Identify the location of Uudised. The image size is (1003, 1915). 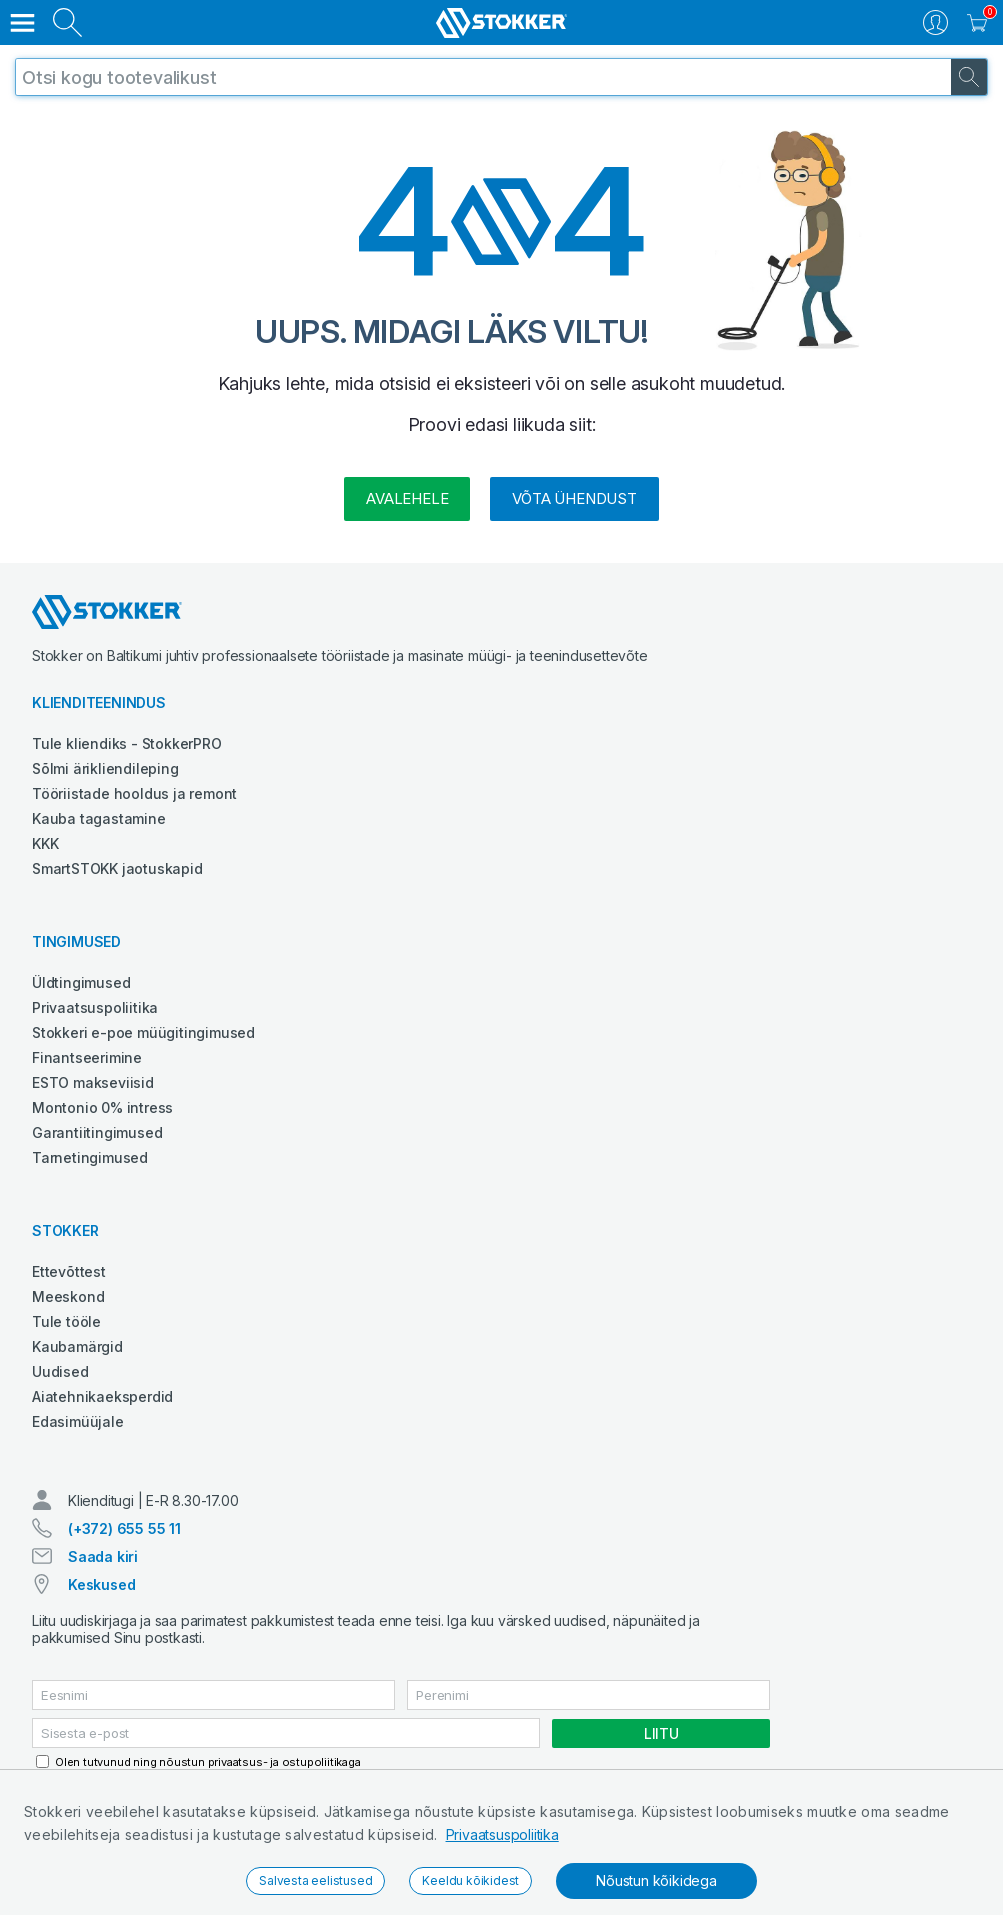
(60, 1371).